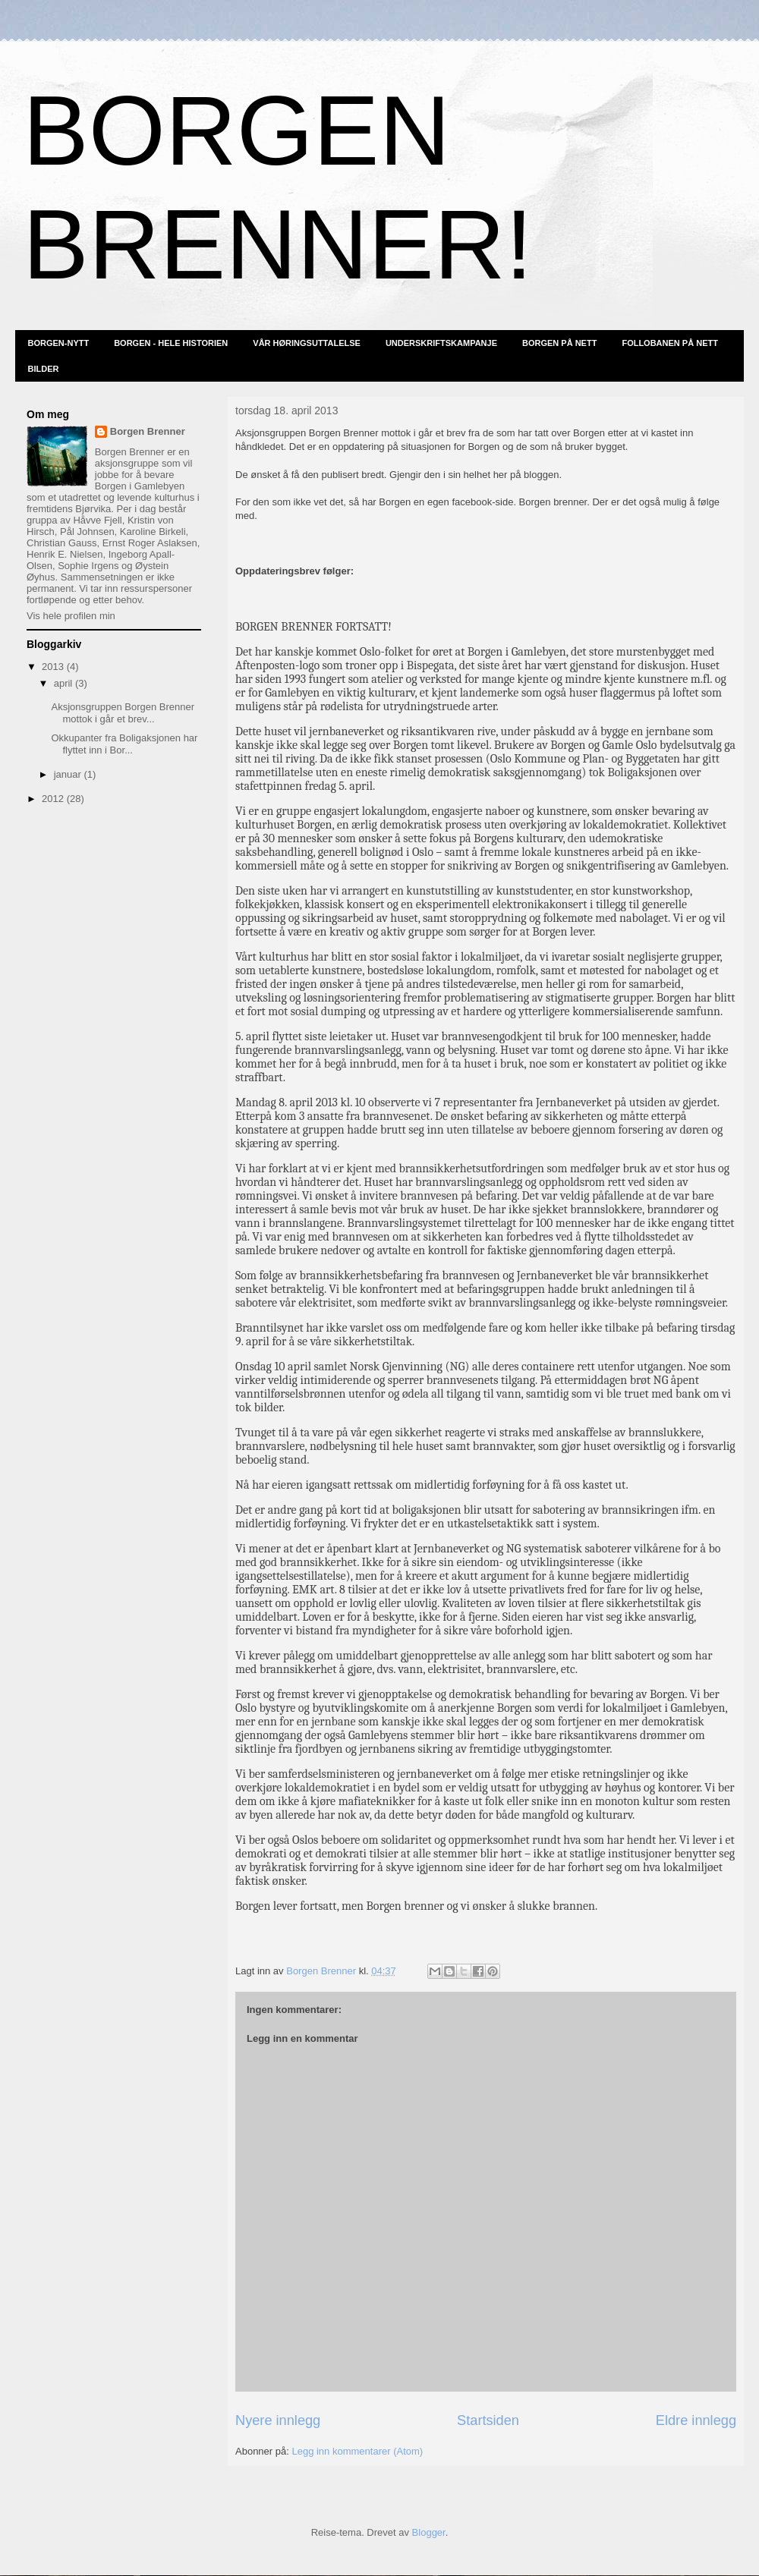 This screenshot has height=2576, width=759. Describe the element at coordinates (559, 343) in the screenshot. I see `BORGEN PÅ NETT` at that location.